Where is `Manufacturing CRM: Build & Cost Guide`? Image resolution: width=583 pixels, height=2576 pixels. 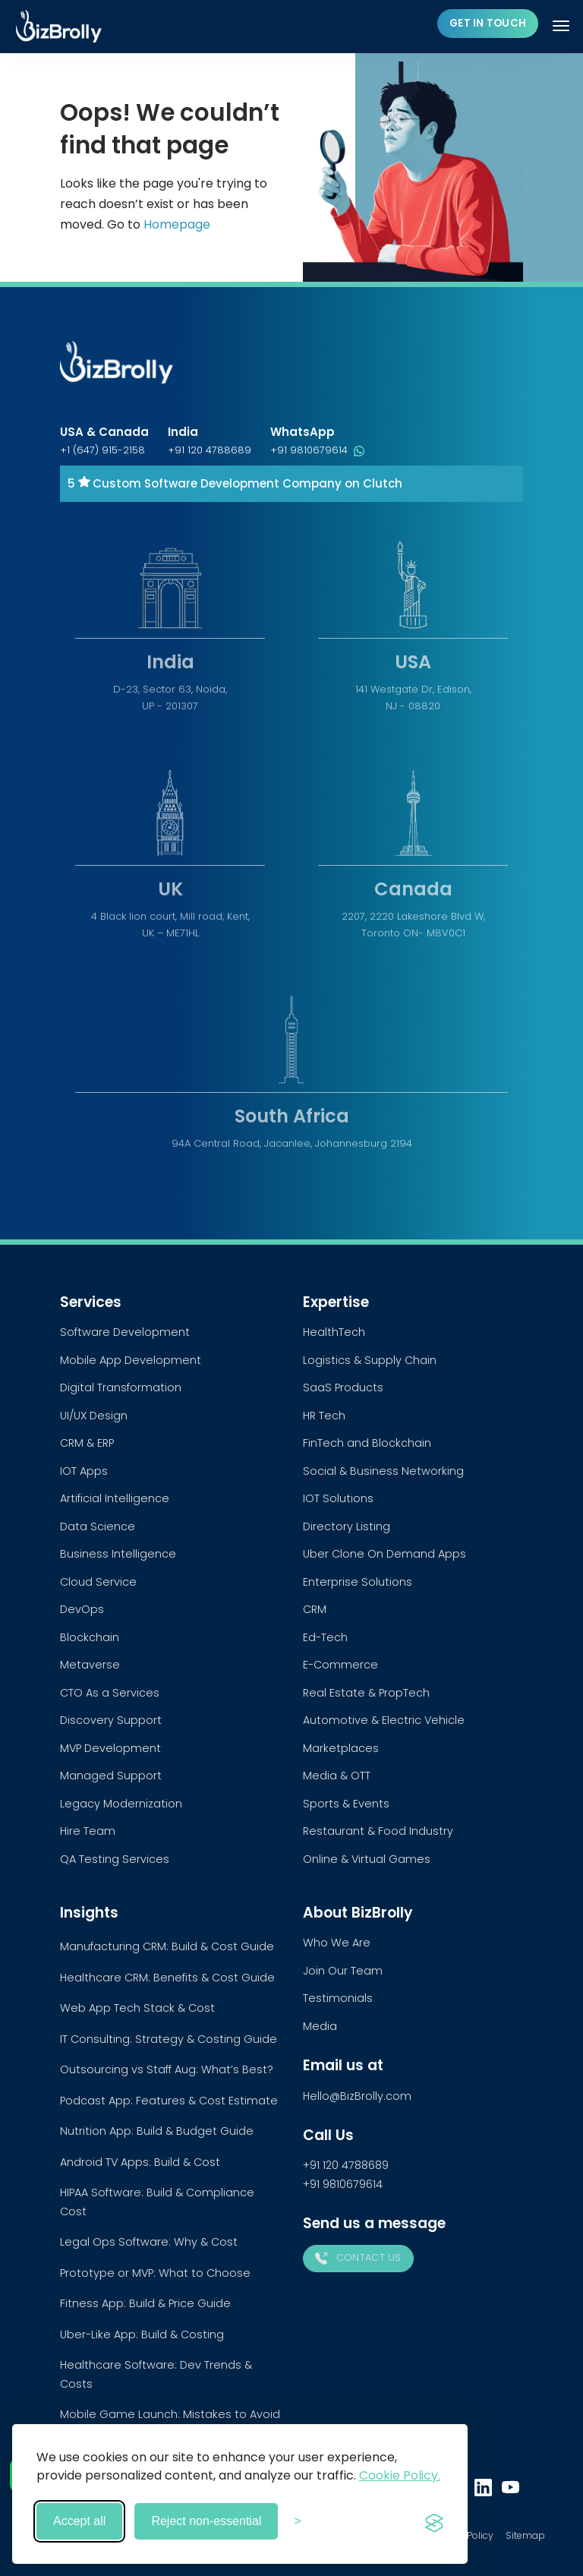
Manufacturing CRM: Build & Cost Guide is located at coordinates (167, 1946).